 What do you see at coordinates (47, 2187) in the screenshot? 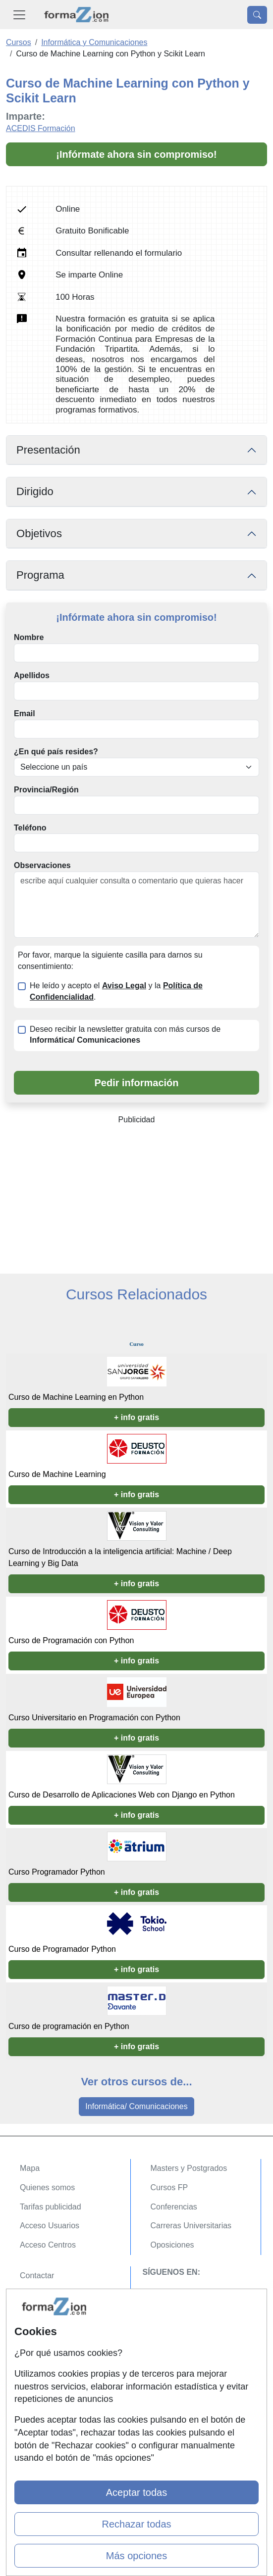
I see `Quienes somos` at bounding box center [47, 2187].